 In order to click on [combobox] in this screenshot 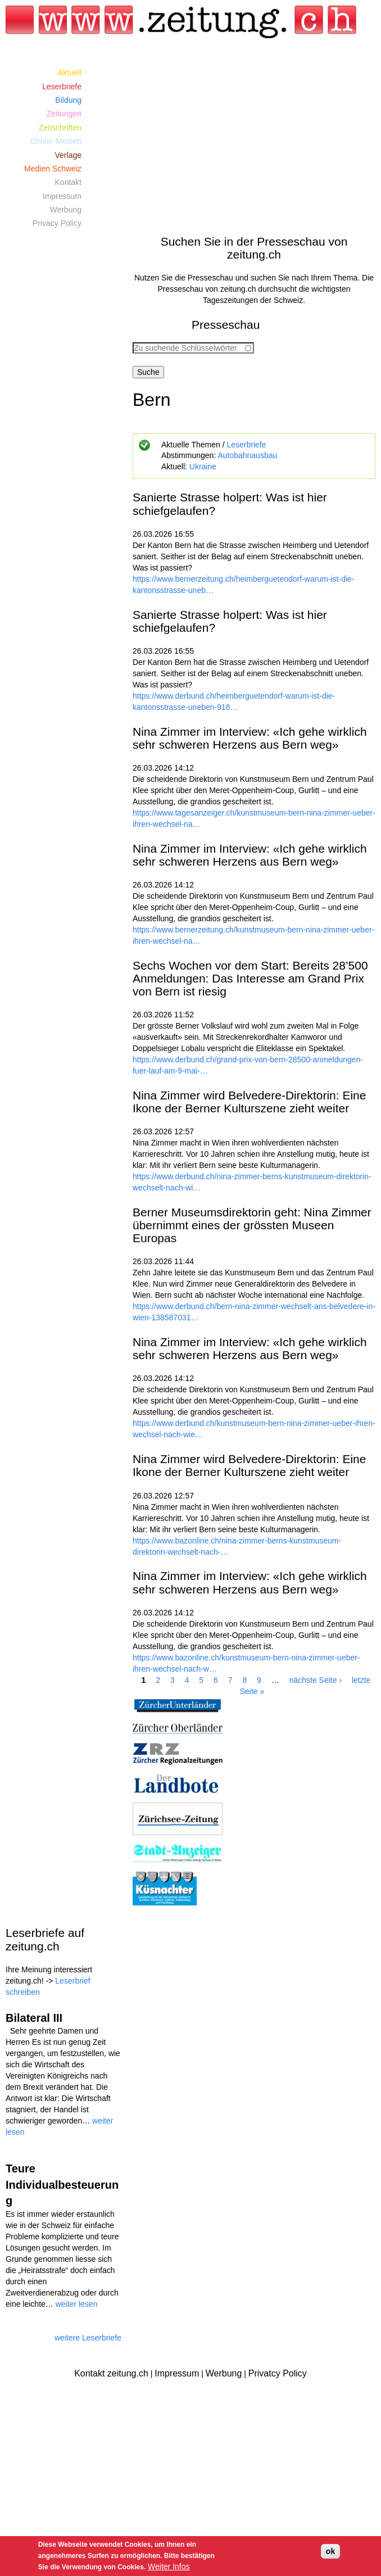, I will do `click(193, 348)`.